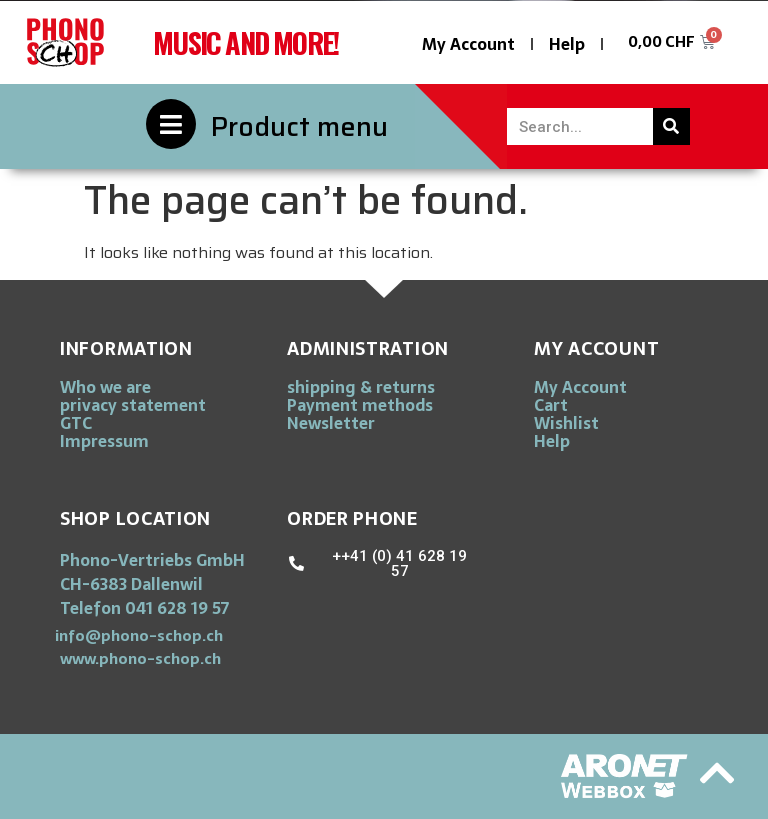  Describe the element at coordinates (567, 44) in the screenshot. I see `Help` at that location.